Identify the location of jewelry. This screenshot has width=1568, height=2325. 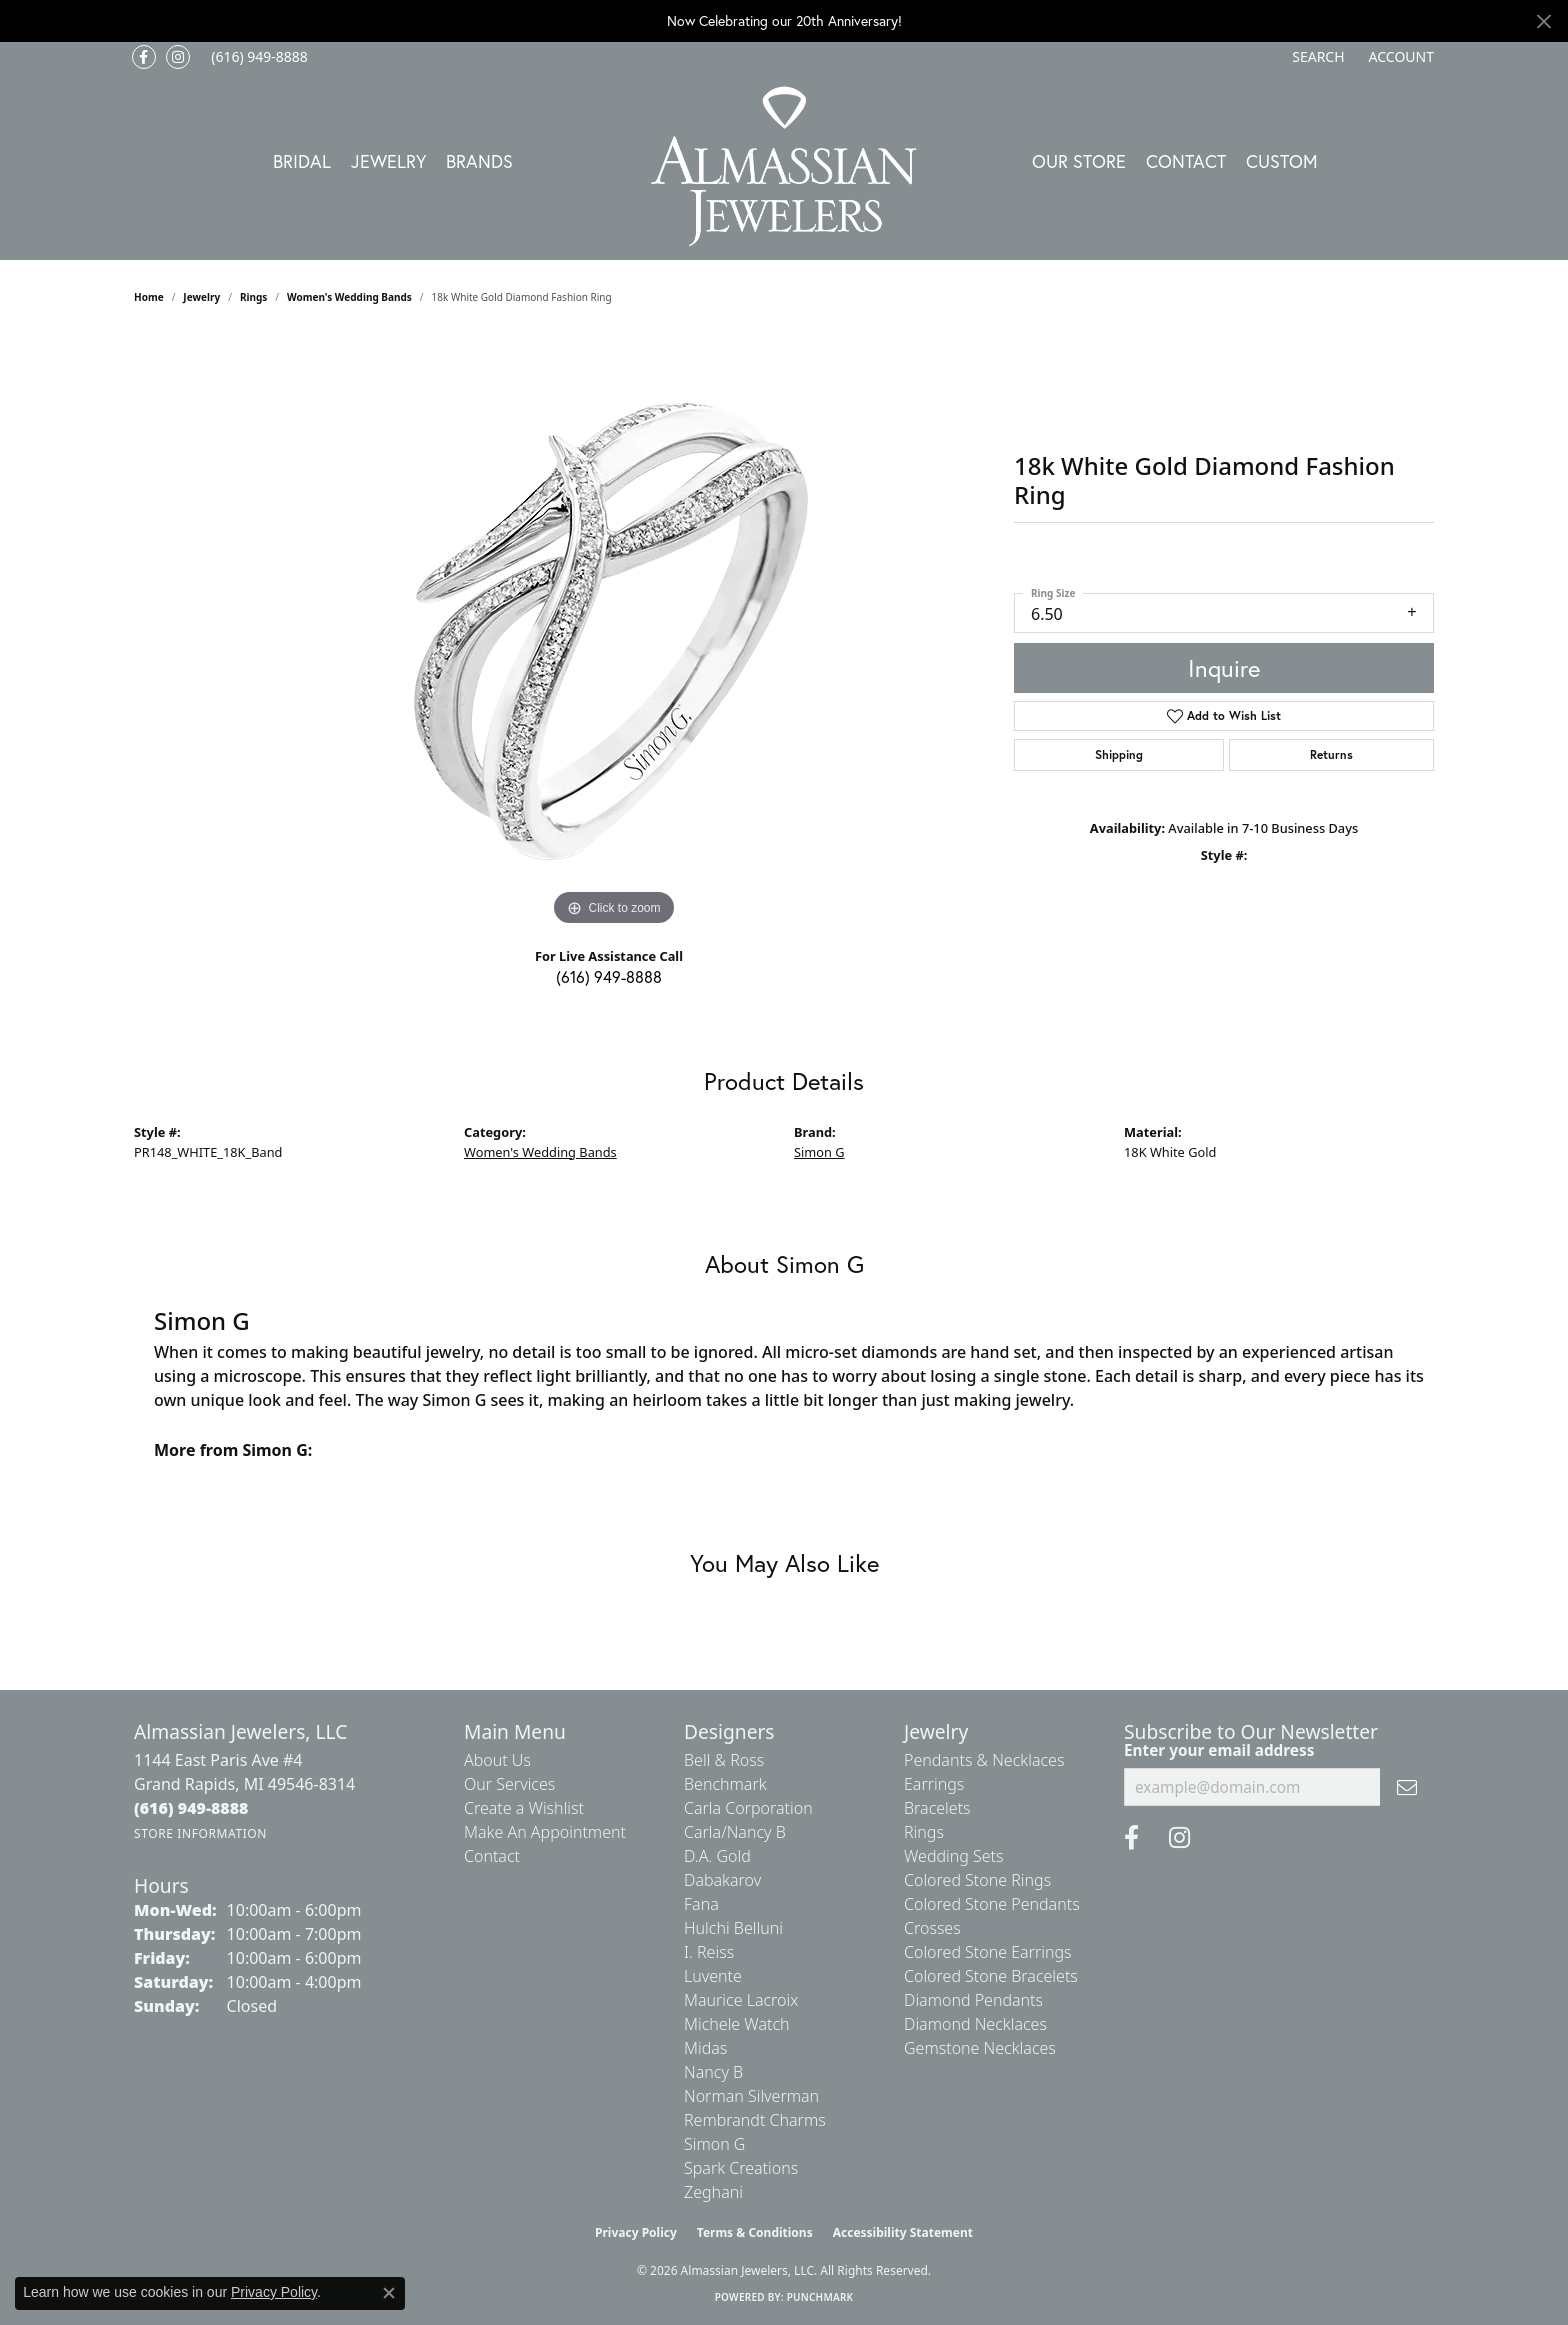
(201, 297).